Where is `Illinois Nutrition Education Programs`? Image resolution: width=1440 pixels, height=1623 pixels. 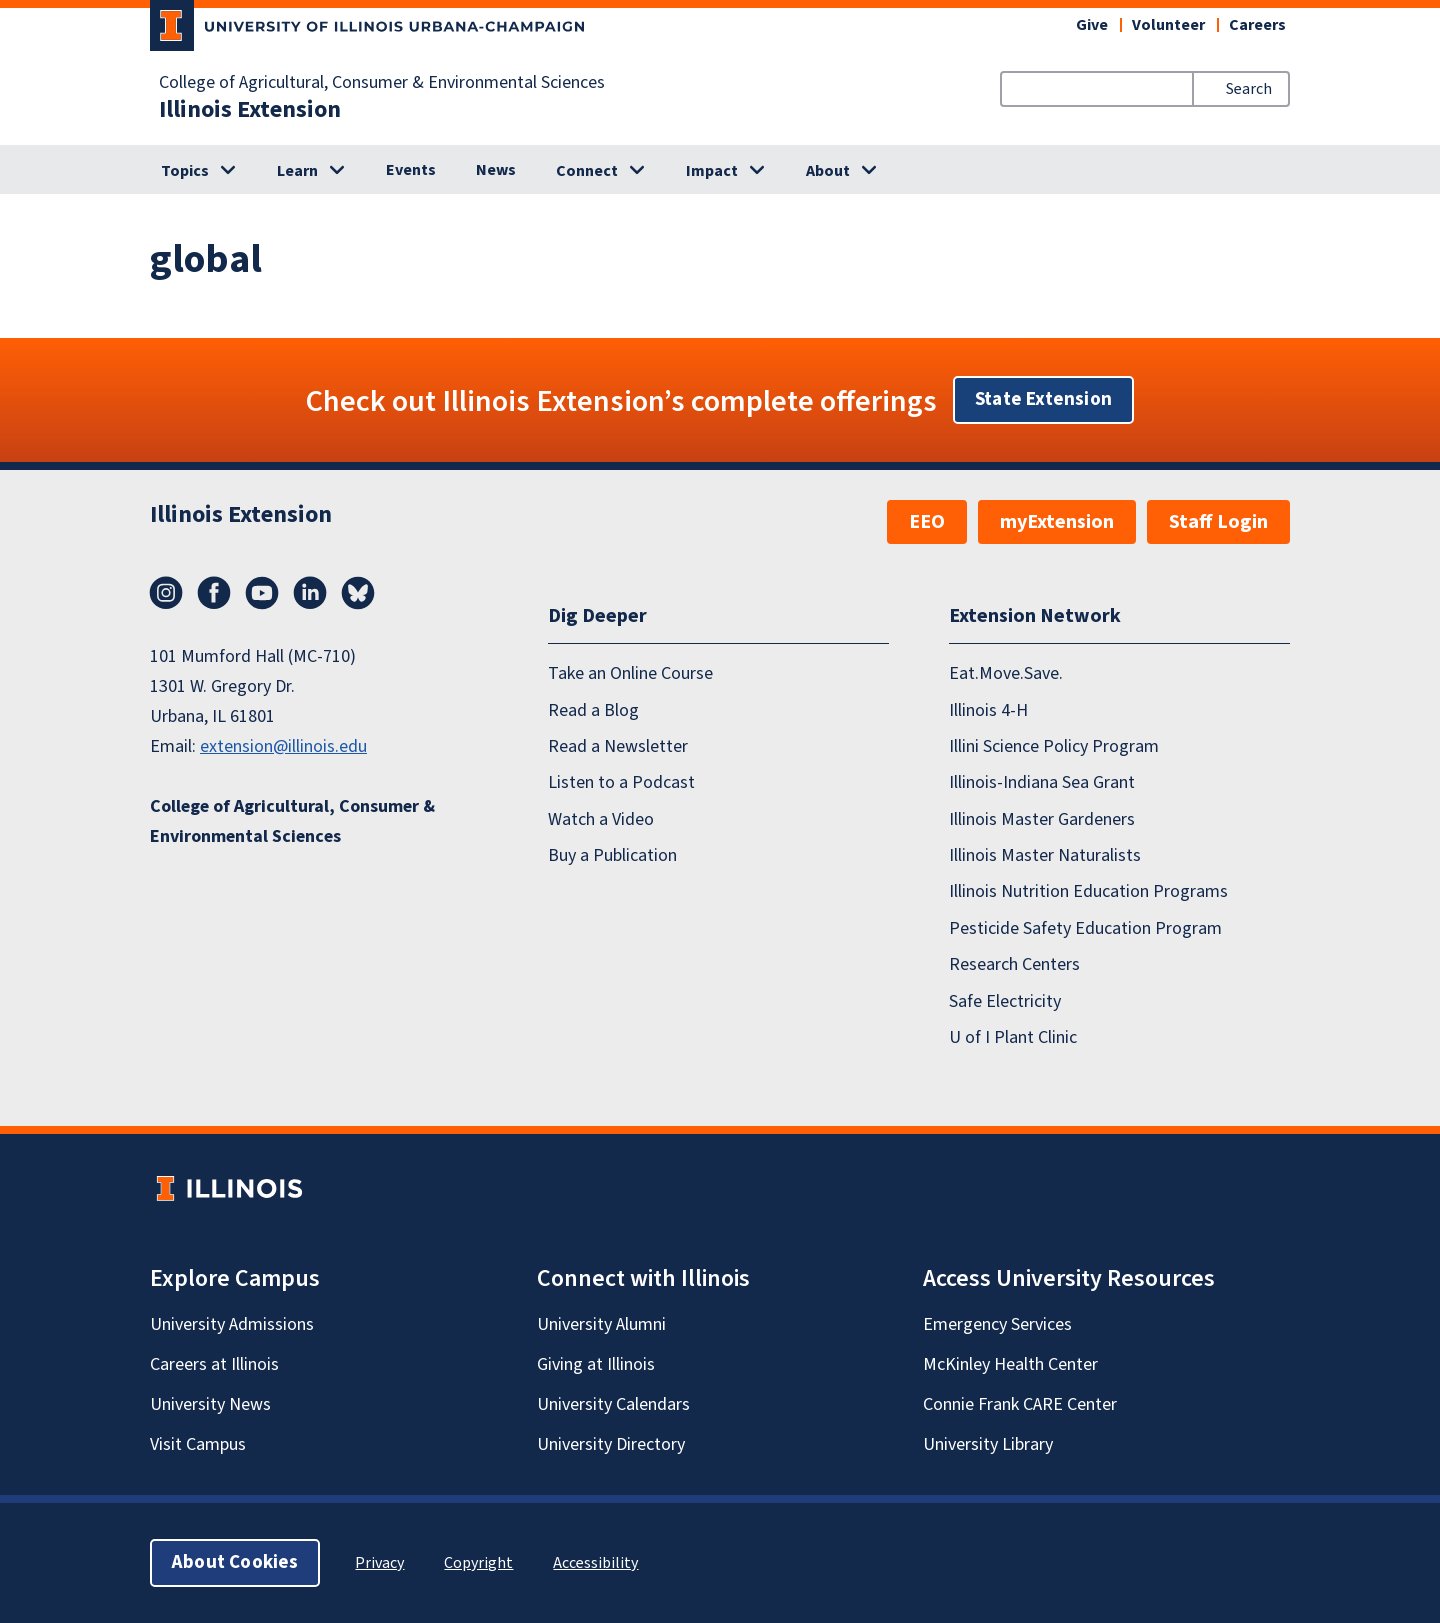
Illinois Nutrition Education Programs is located at coordinates (1088, 891).